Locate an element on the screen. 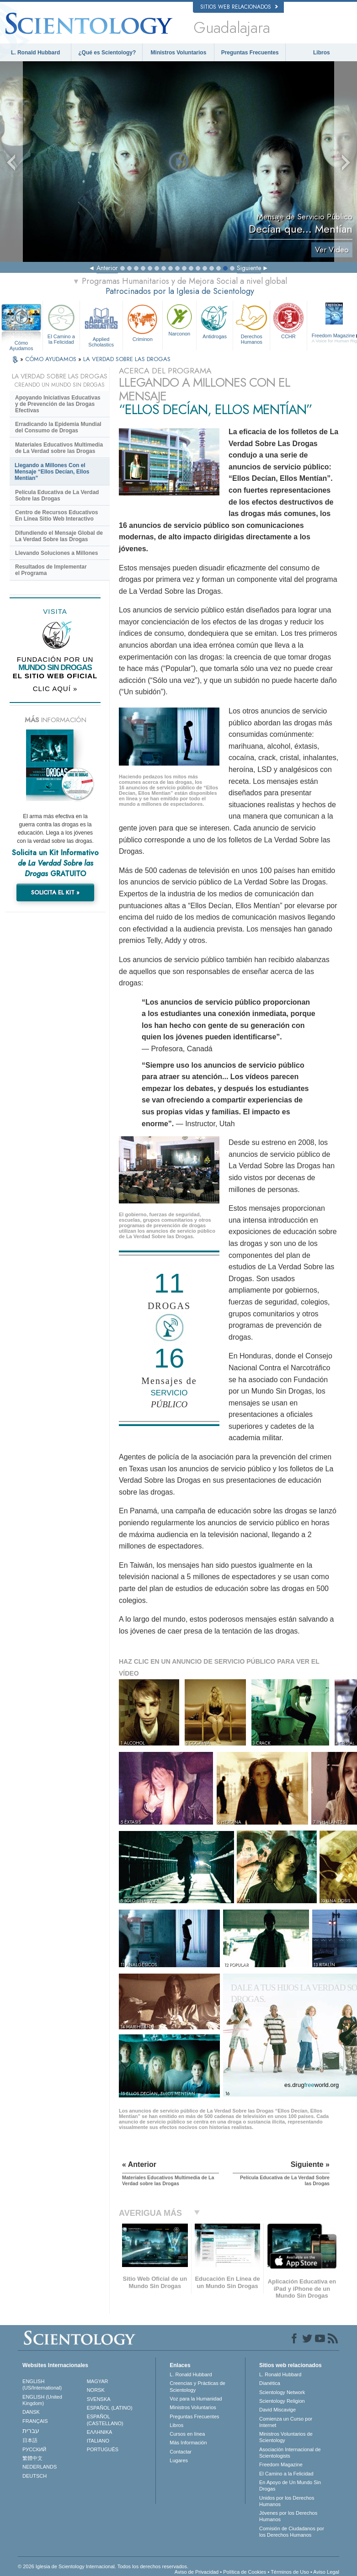 The image size is (357, 2576). Freedom Magazine is located at coordinates (281, 2464).